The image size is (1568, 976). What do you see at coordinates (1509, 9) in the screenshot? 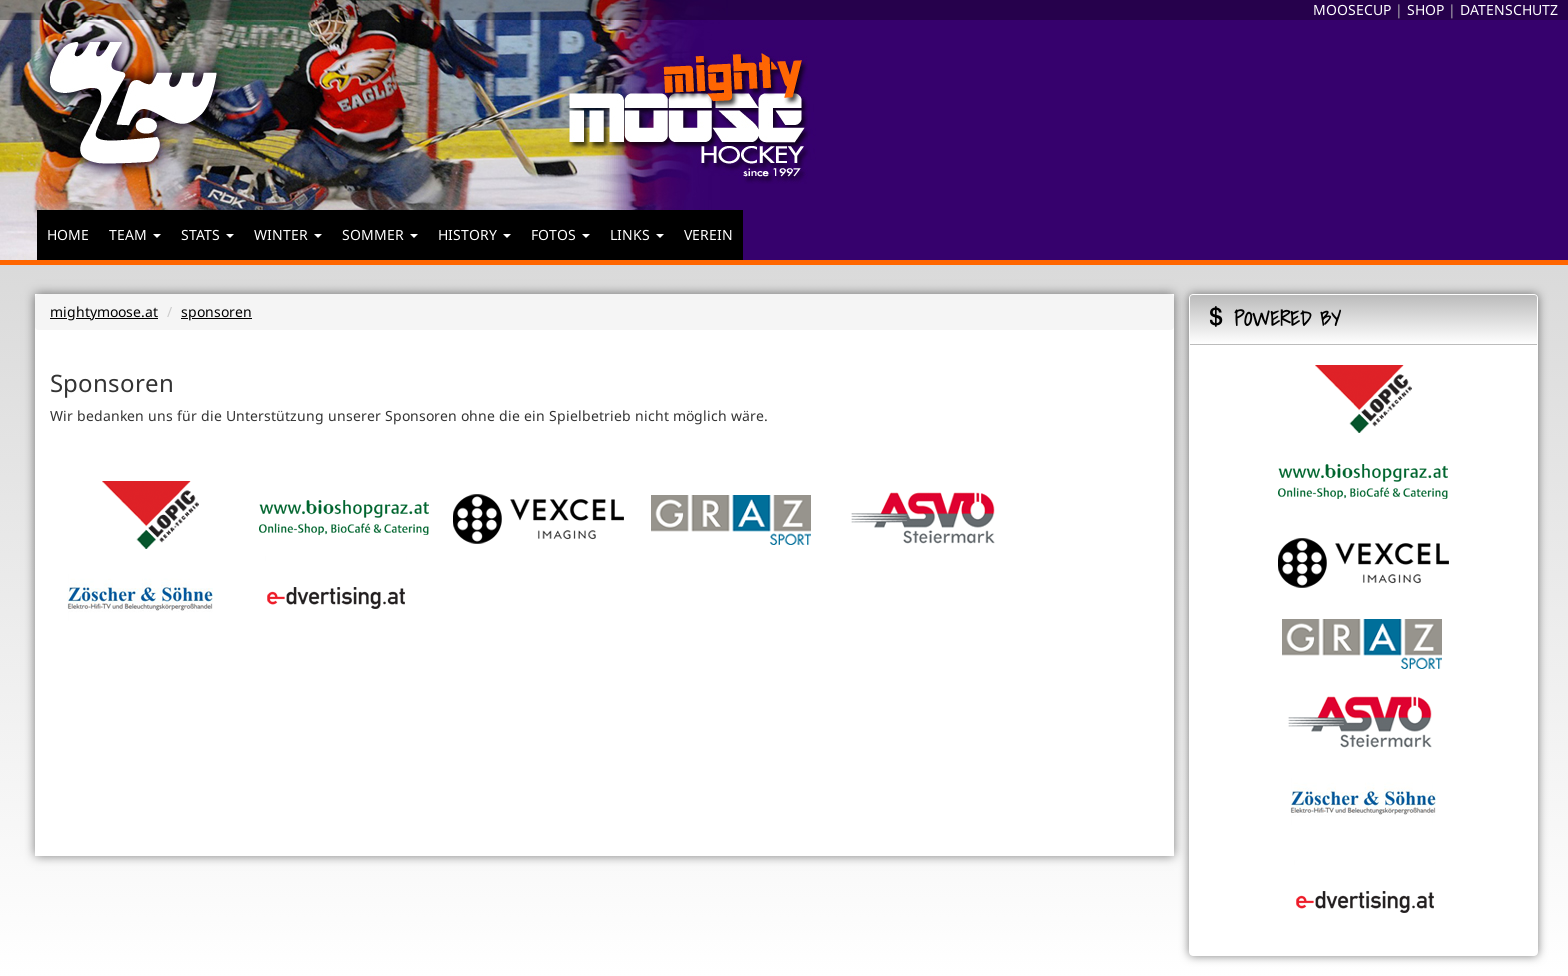
I see `DATENSCHUTZ` at bounding box center [1509, 9].